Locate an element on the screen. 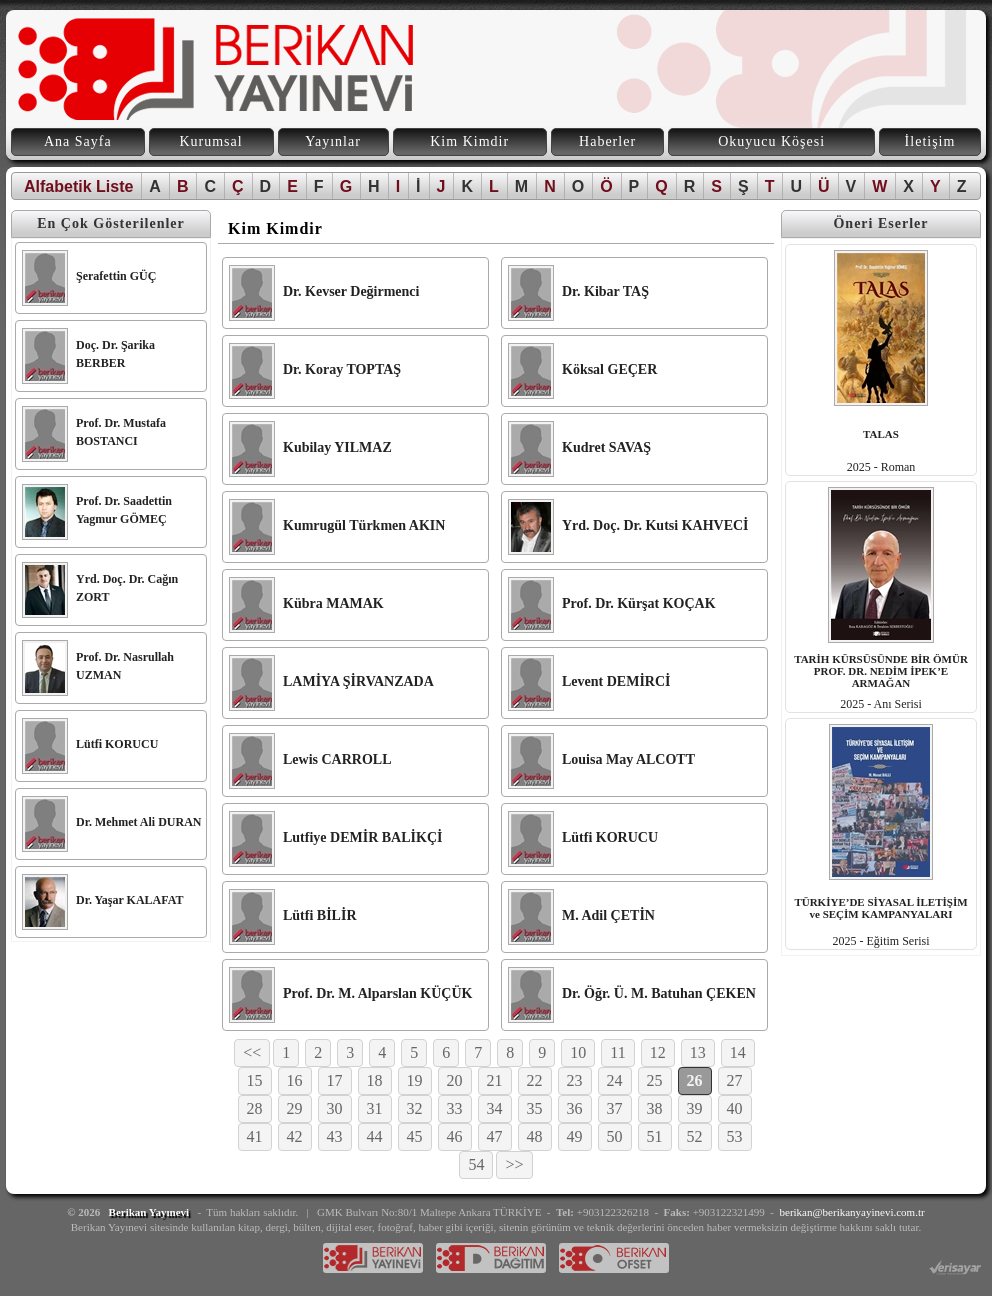  54 is located at coordinates (476, 1164).